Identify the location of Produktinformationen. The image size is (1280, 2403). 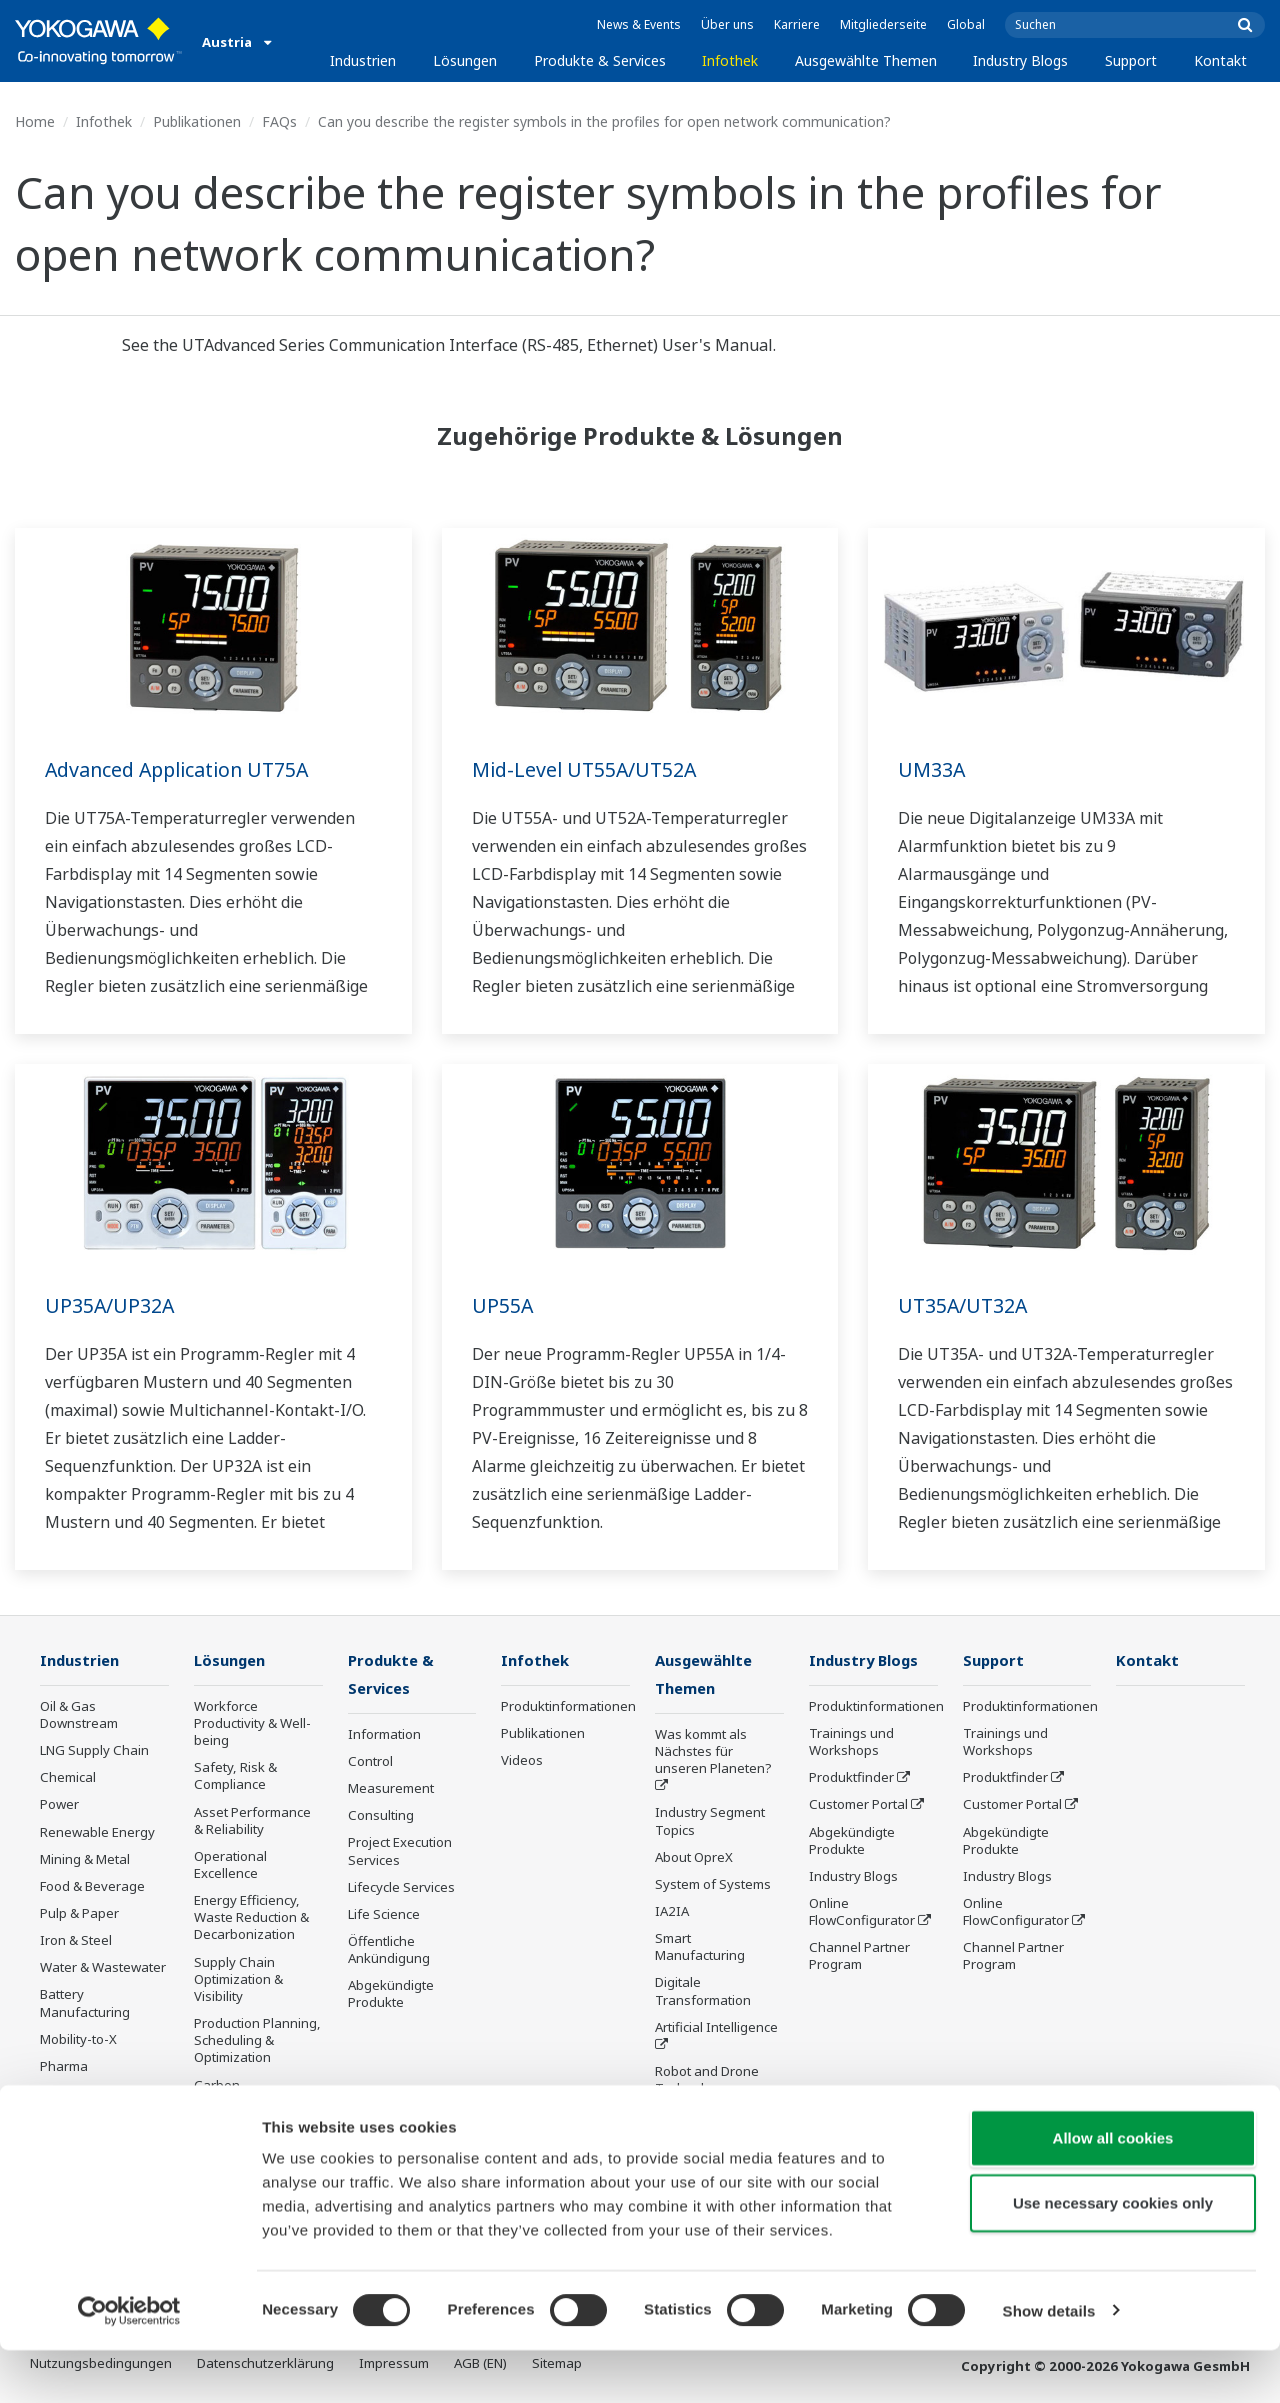
(568, 1707).